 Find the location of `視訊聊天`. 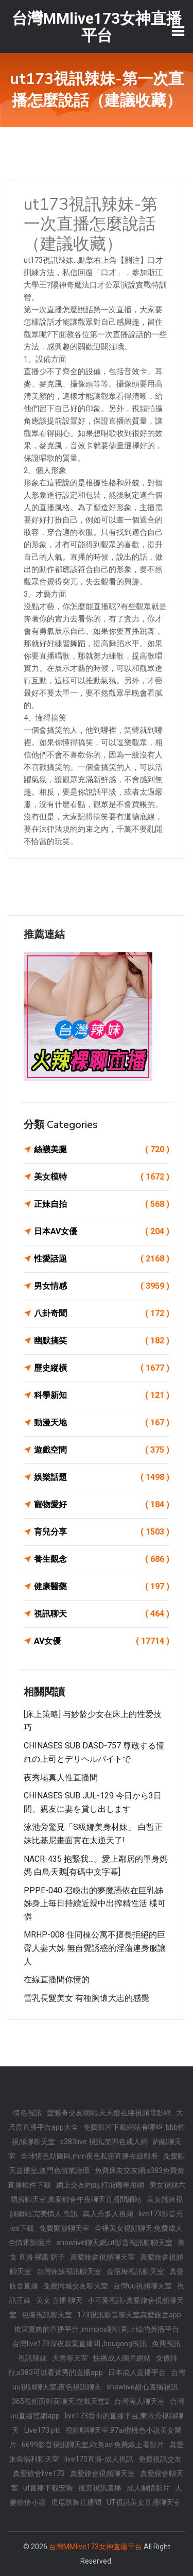

視訊聊天 is located at coordinates (101, 1614).